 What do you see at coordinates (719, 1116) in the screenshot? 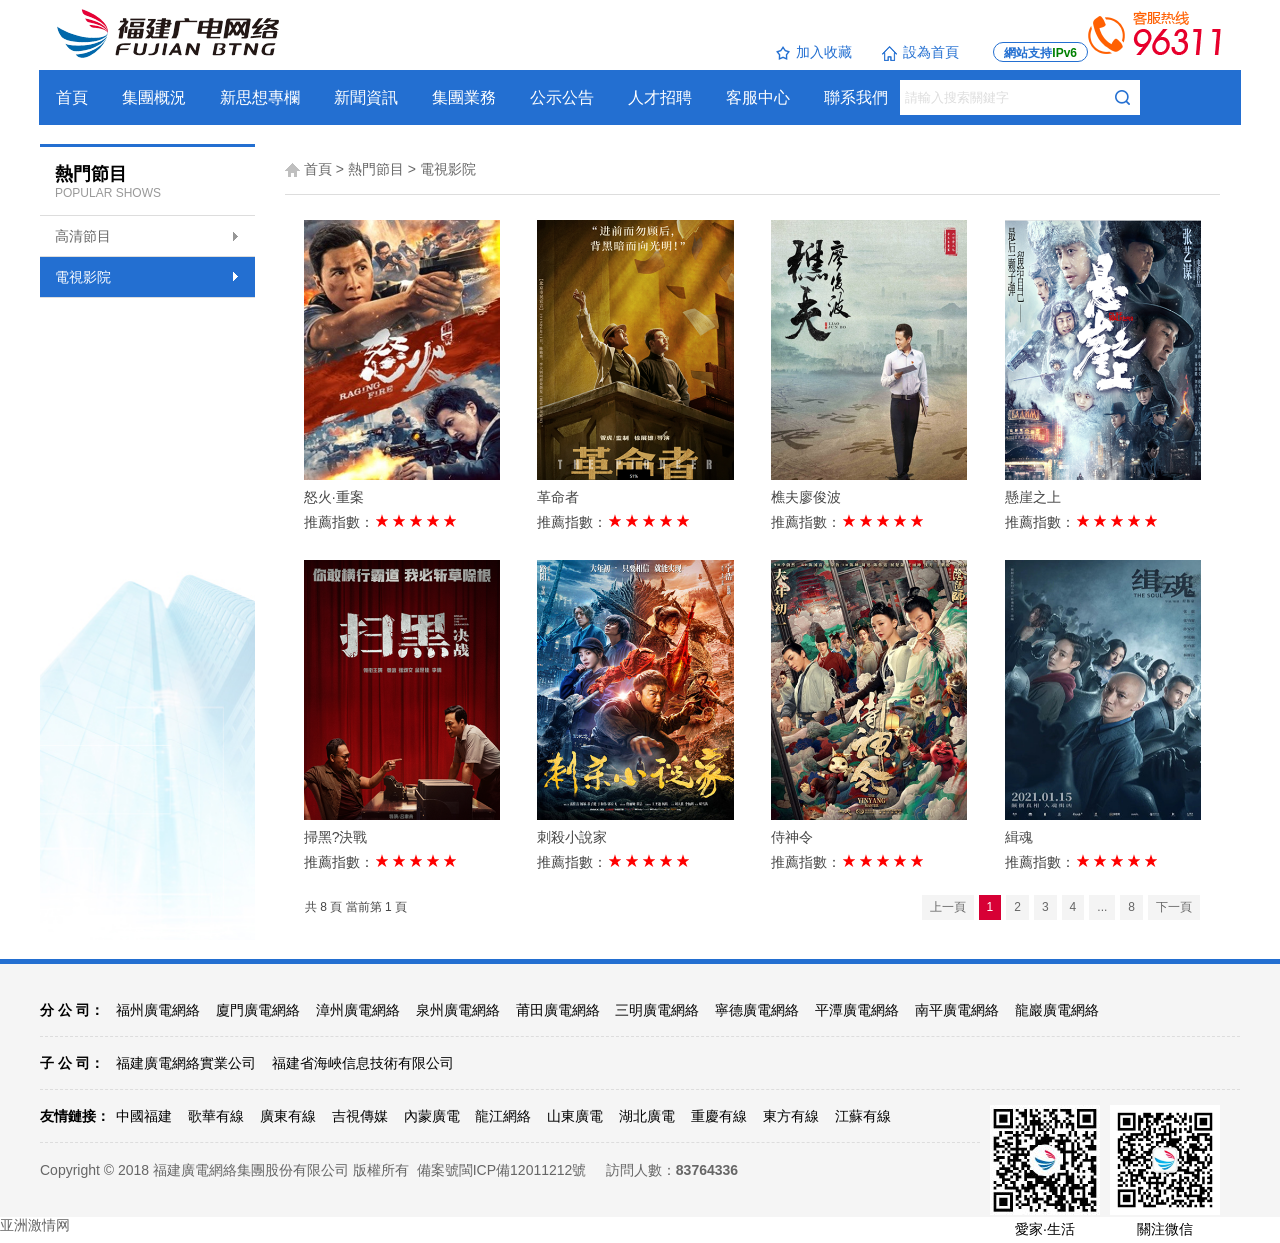
I see `重慶有線` at bounding box center [719, 1116].